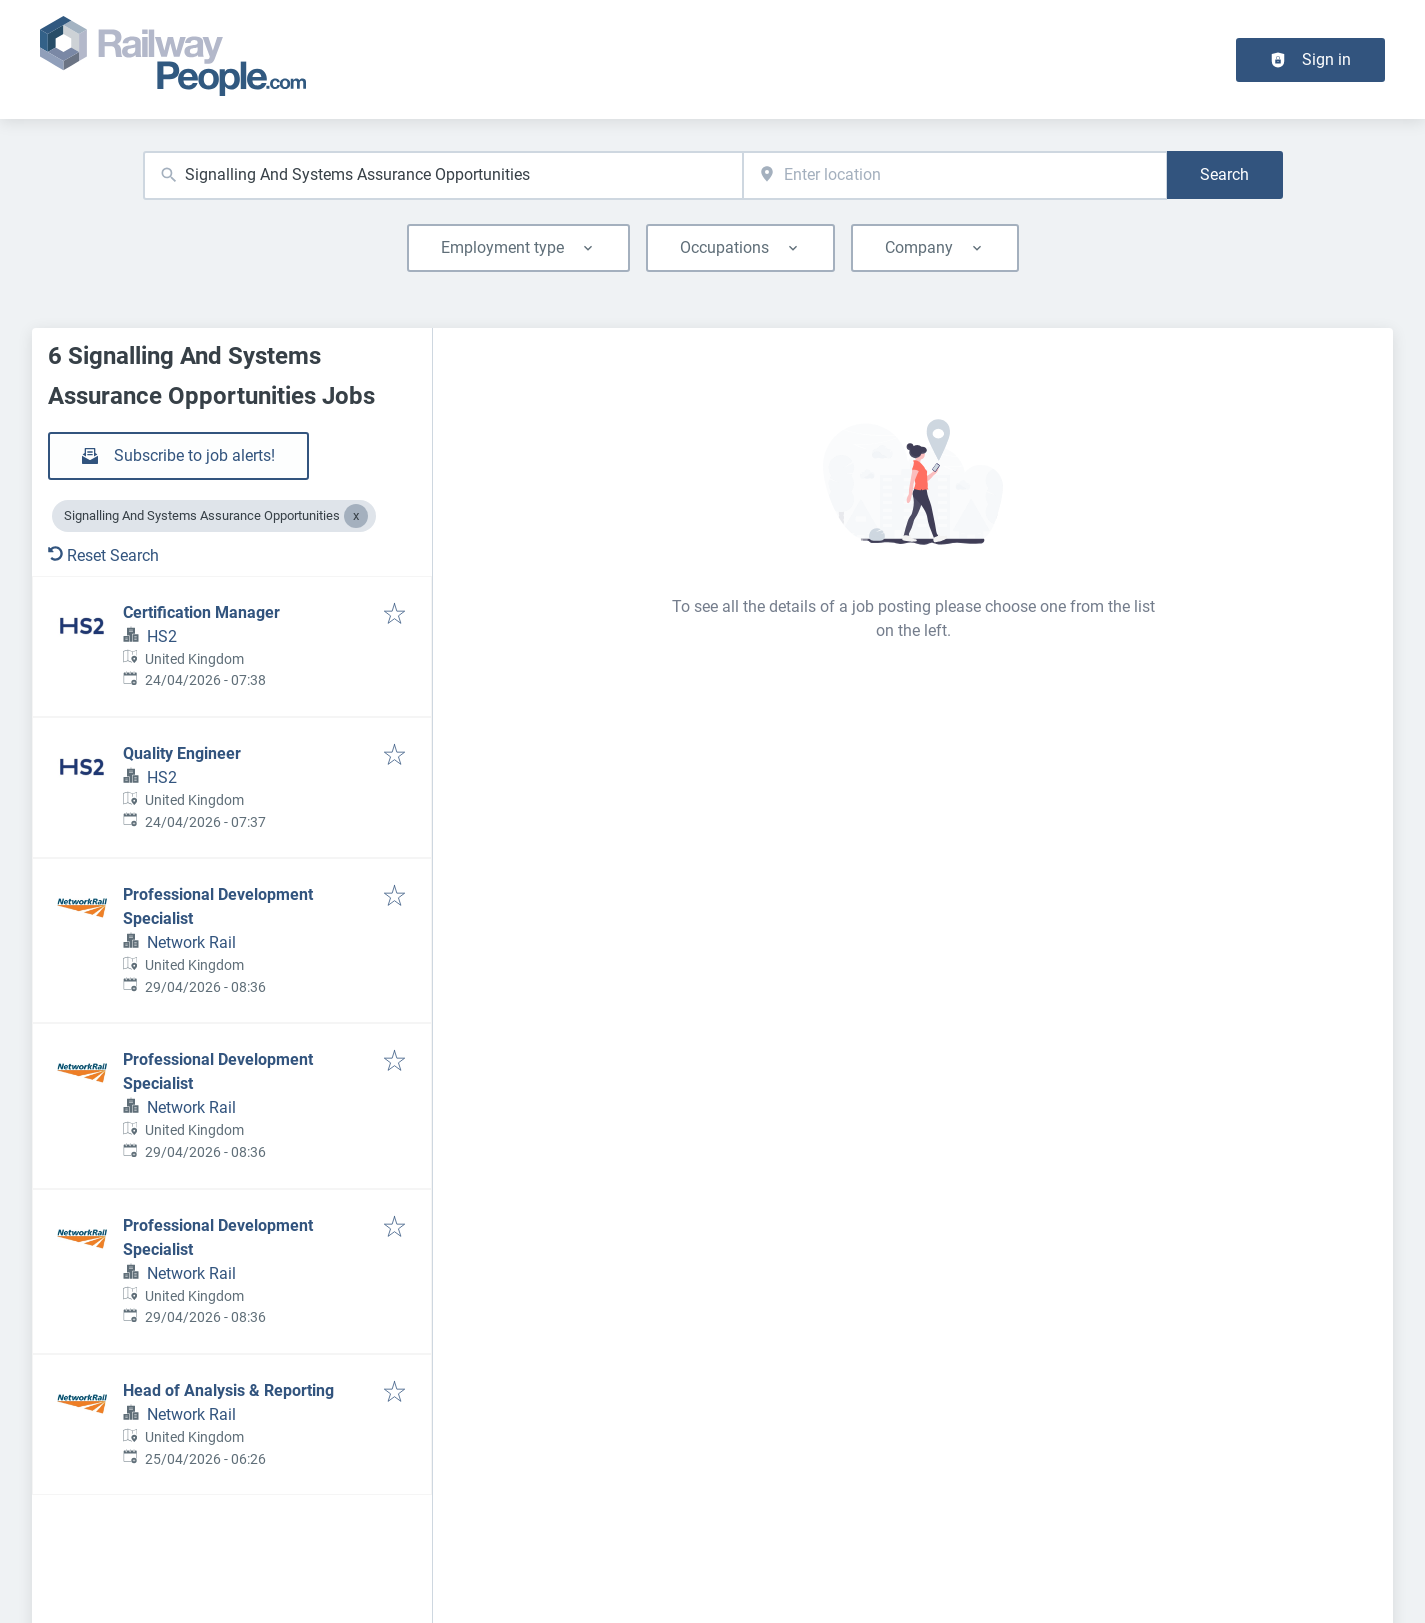 Image resolution: width=1425 pixels, height=1623 pixels. I want to click on [Close Signalling And Systems Assurance Opportunities], so click(356, 516).